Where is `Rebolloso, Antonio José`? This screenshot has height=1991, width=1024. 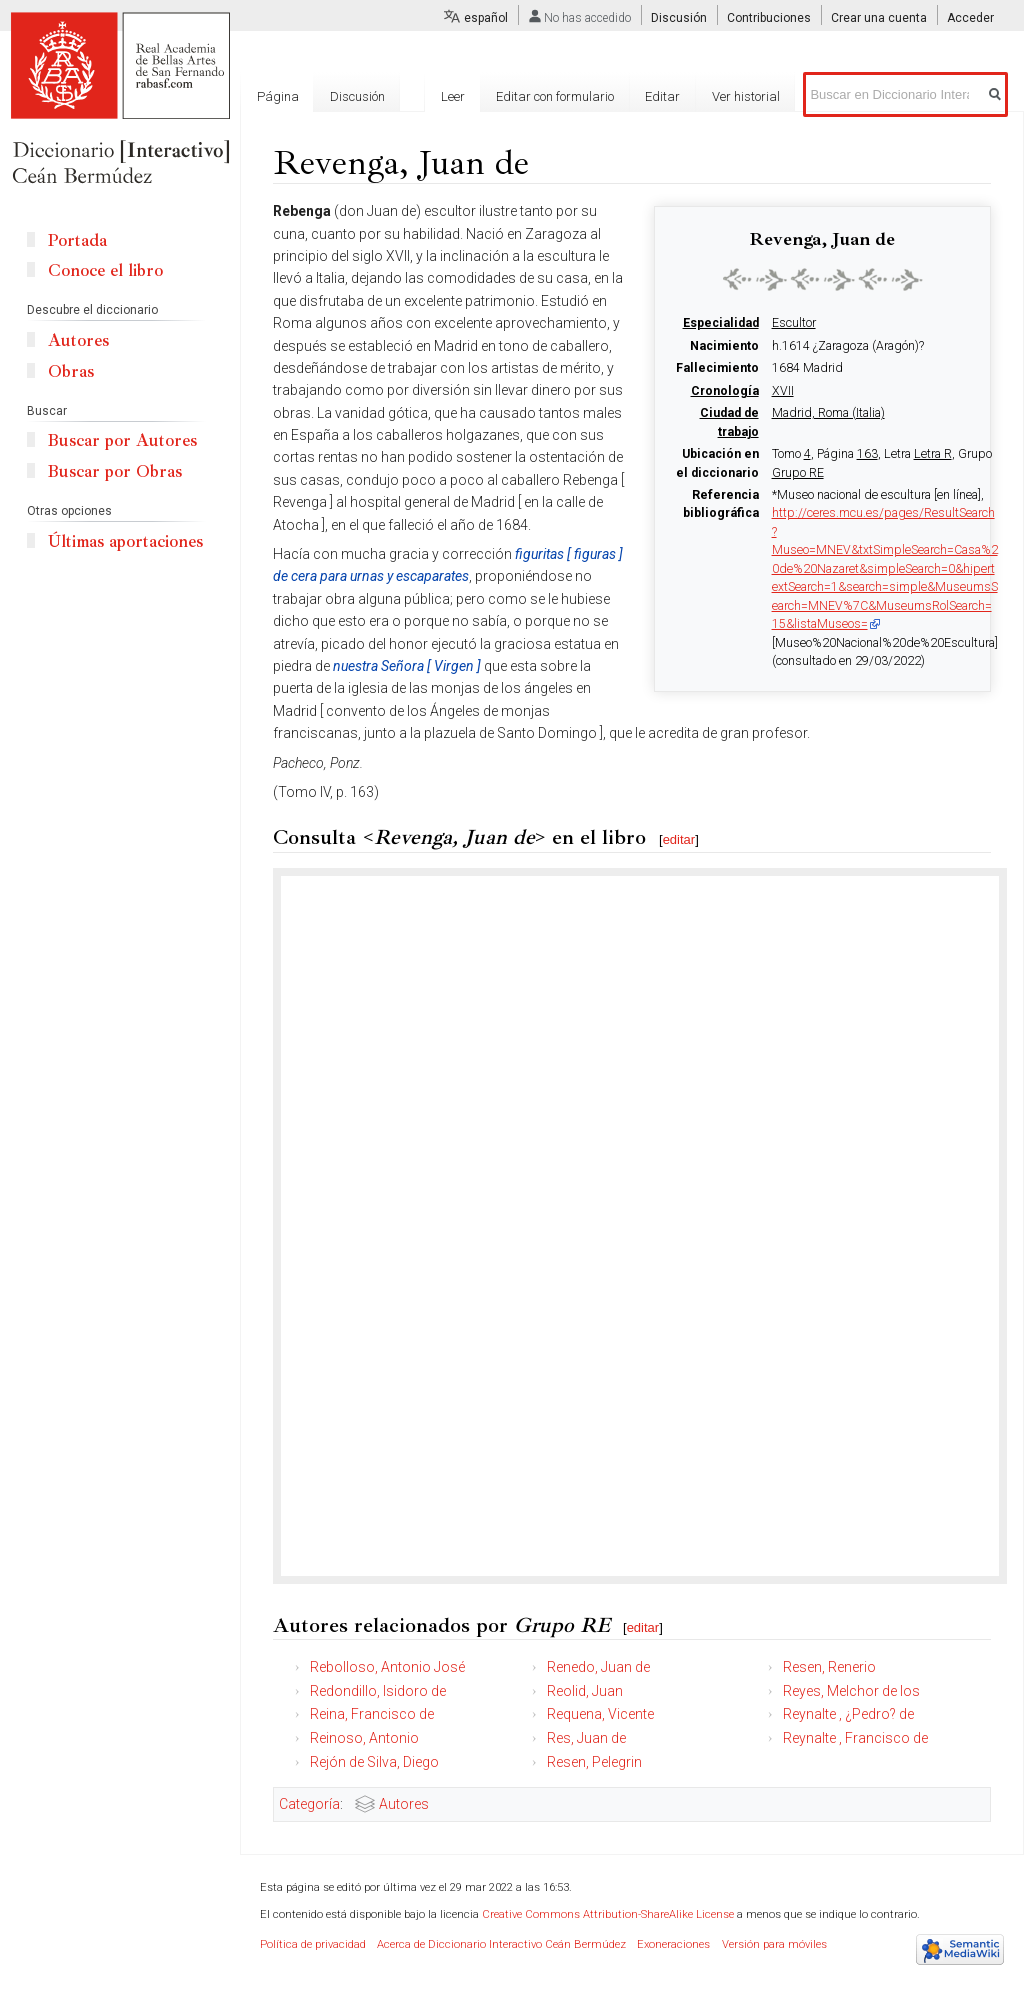
Rebolloso, Antonio José is located at coordinates (387, 1667).